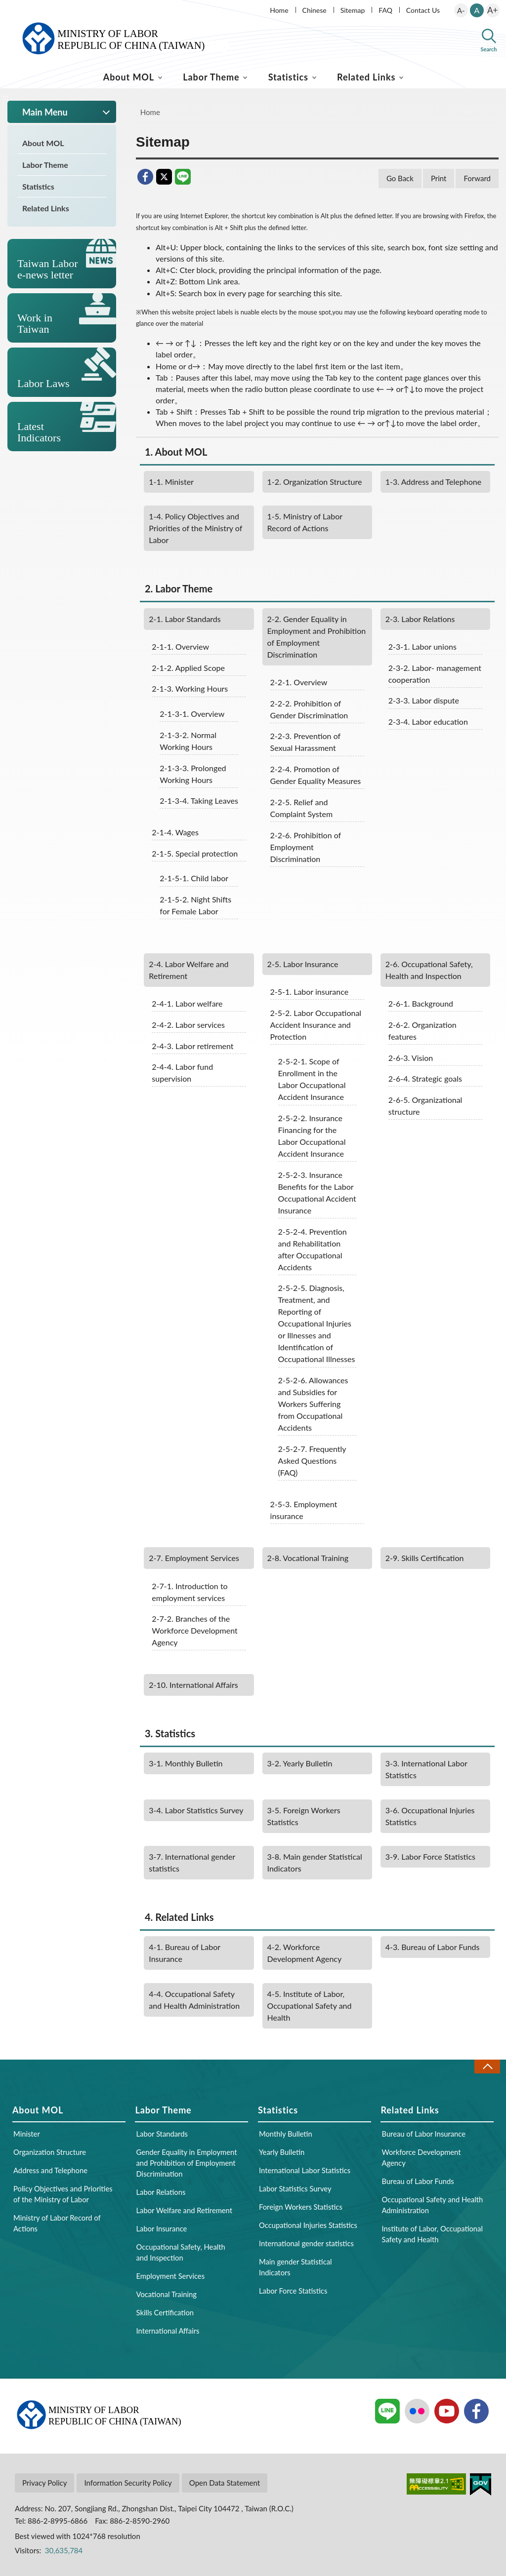  I want to click on Labor unions, so click(422, 646).